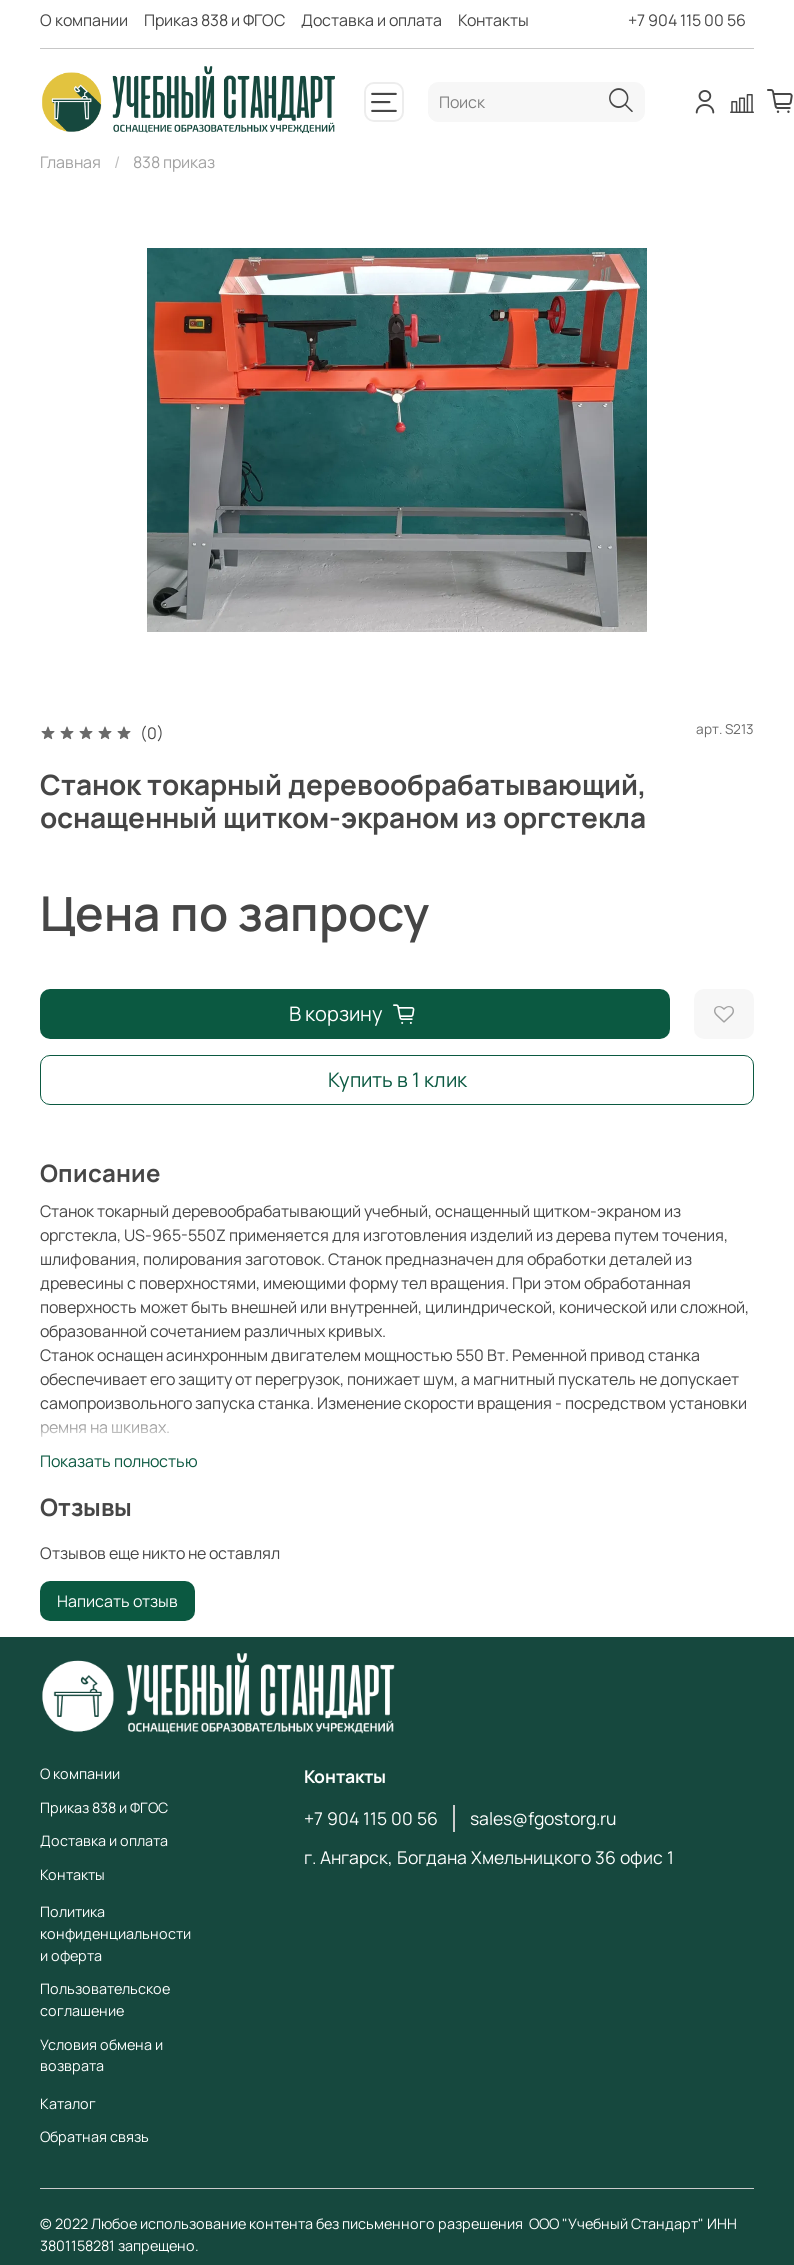 The height and width of the screenshot is (2265, 794). Describe the element at coordinates (371, 20) in the screenshot. I see `Доставка и оплата` at that location.